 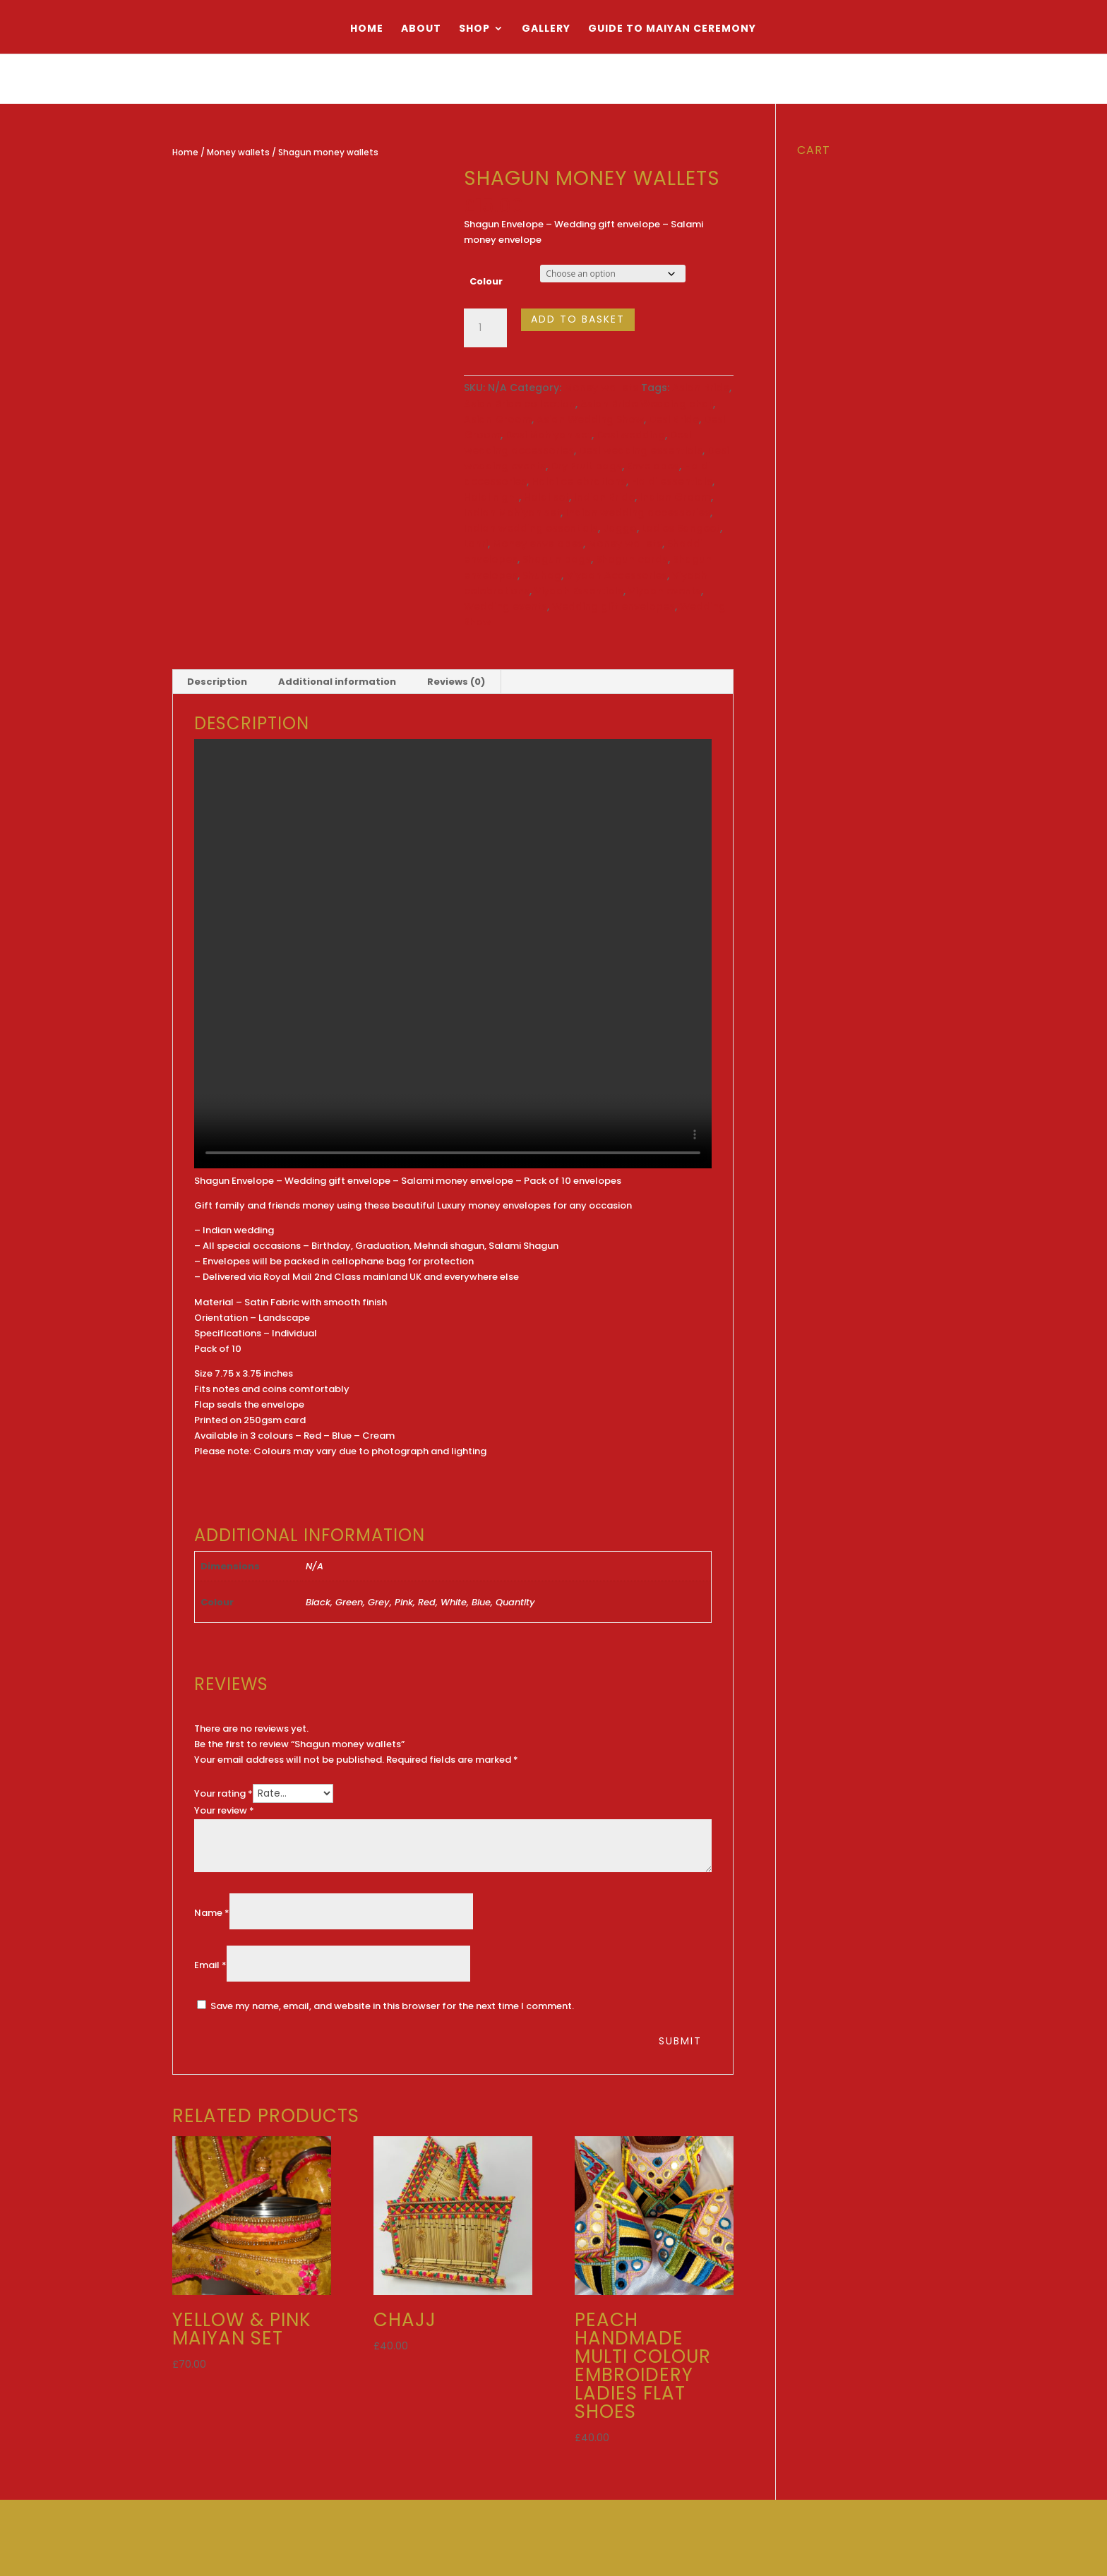 I want to click on Your review, so click(x=224, y=1810).